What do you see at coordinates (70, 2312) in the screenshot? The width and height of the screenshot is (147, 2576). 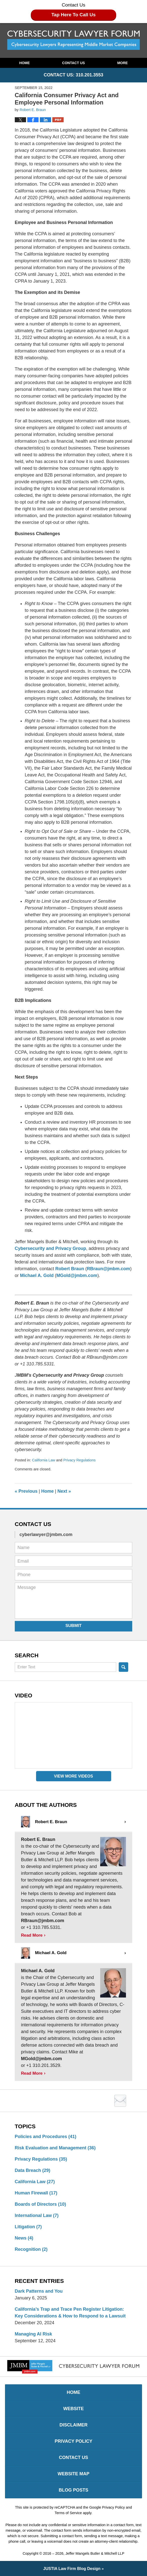 I see `California’s Trap and Trace Pen Register Litigation: Key Considerations & How to Respond to a Lawsuit` at bounding box center [70, 2312].